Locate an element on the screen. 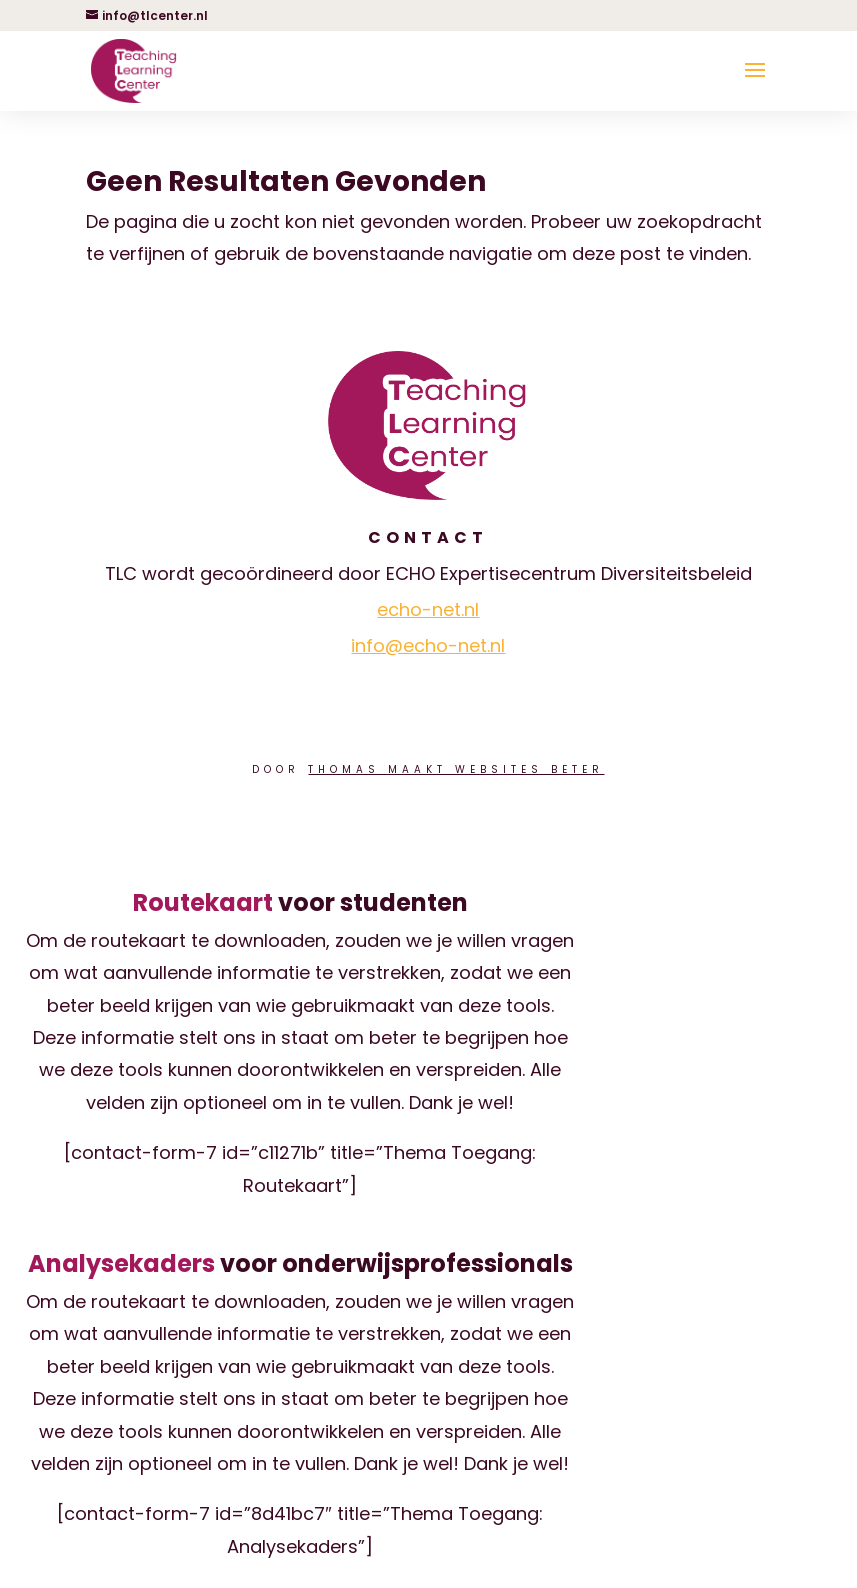 Image resolution: width=857 pixels, height=1588 pixels. echo-net.nl is located at coordinates (428, 609).